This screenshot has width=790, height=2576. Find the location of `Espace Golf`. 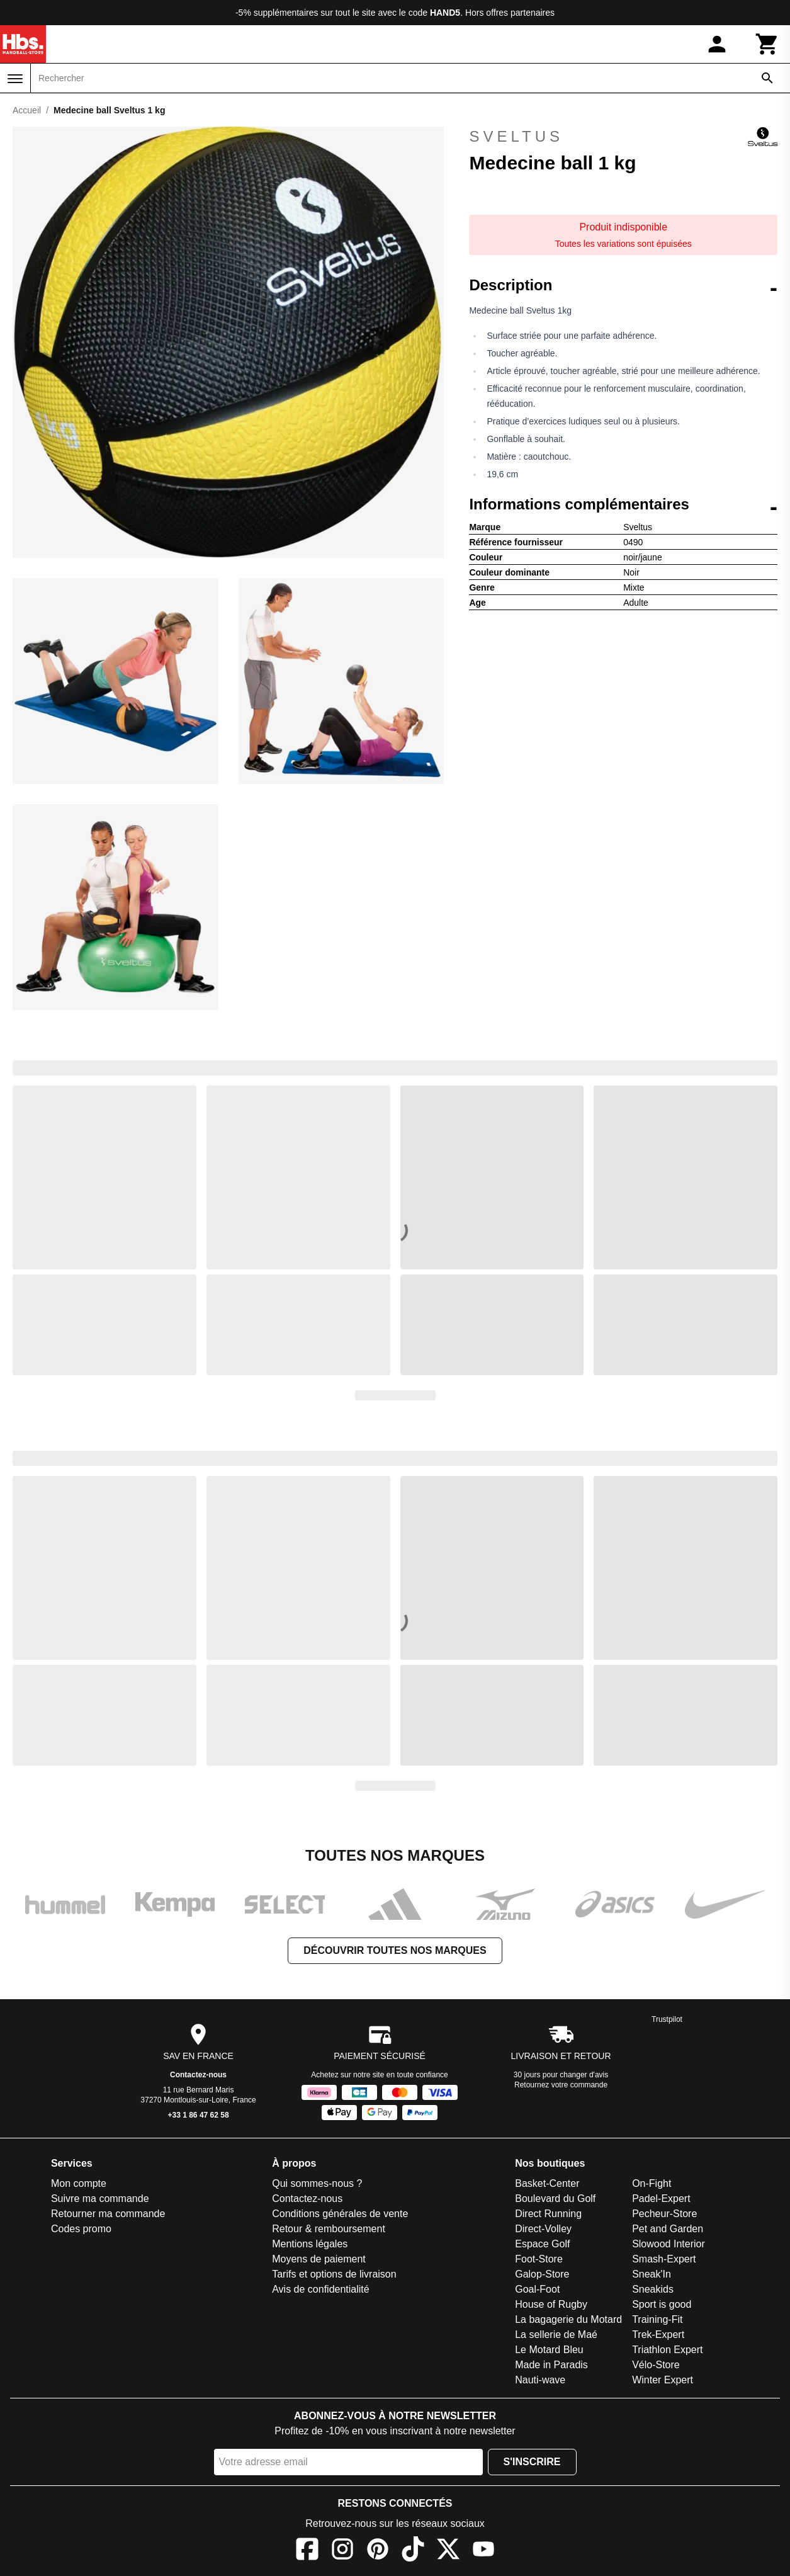

Espace Golf is located at coordinates (542, 2243).